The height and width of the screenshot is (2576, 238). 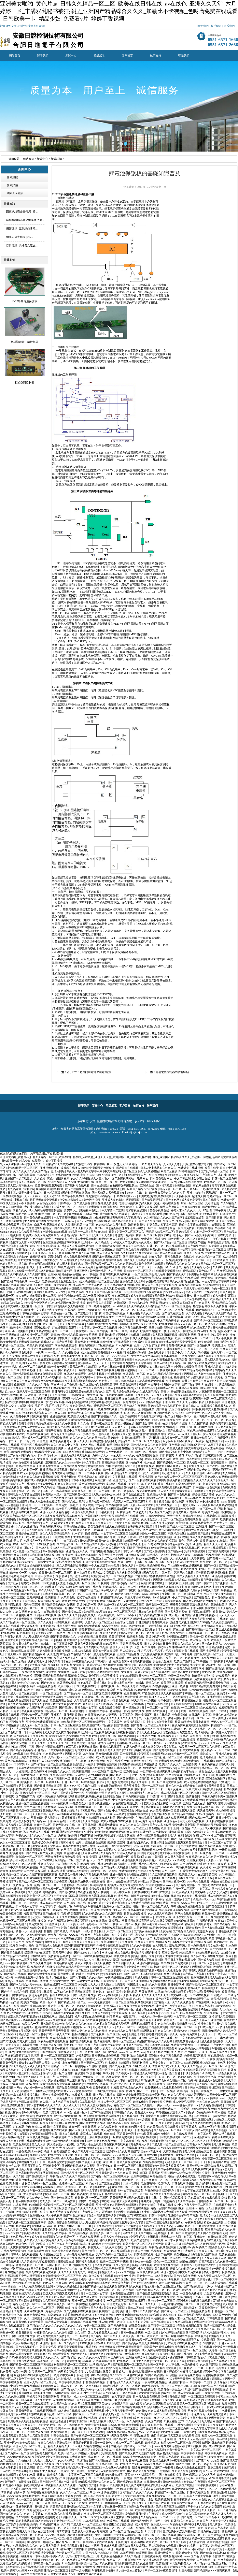 I want to click on 岛国av一区, so click(x=206, y=2126).